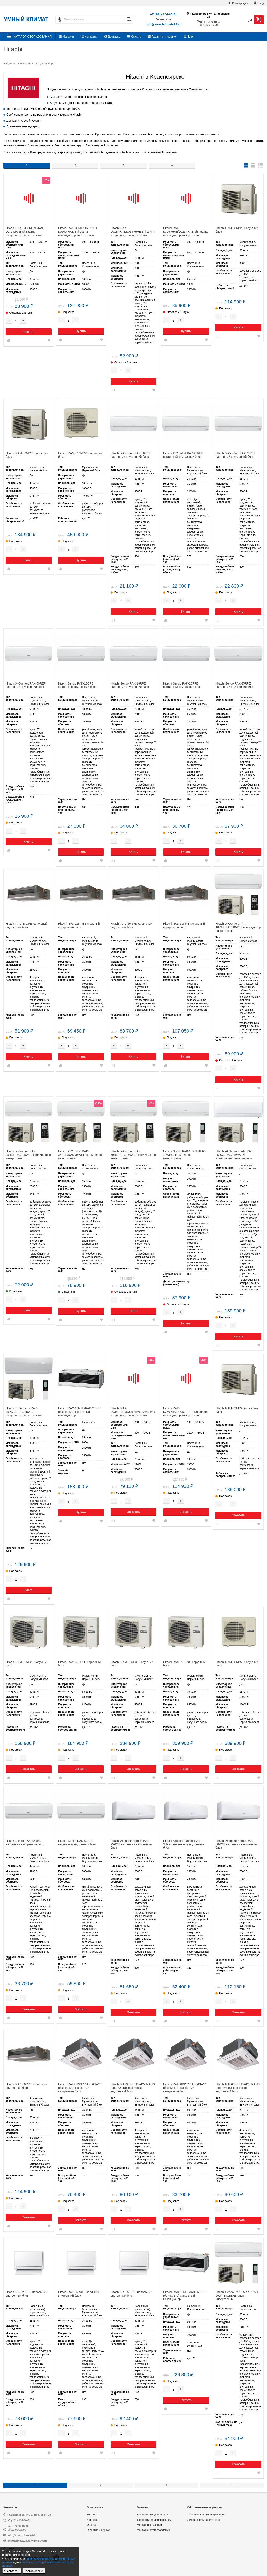 This screenshot has height=2576, width=267. I want to click on Hitachi RAI-50RPE/P-AP56NAMS (без пульта) кассетный внутренний блок, so click(185, 2088).